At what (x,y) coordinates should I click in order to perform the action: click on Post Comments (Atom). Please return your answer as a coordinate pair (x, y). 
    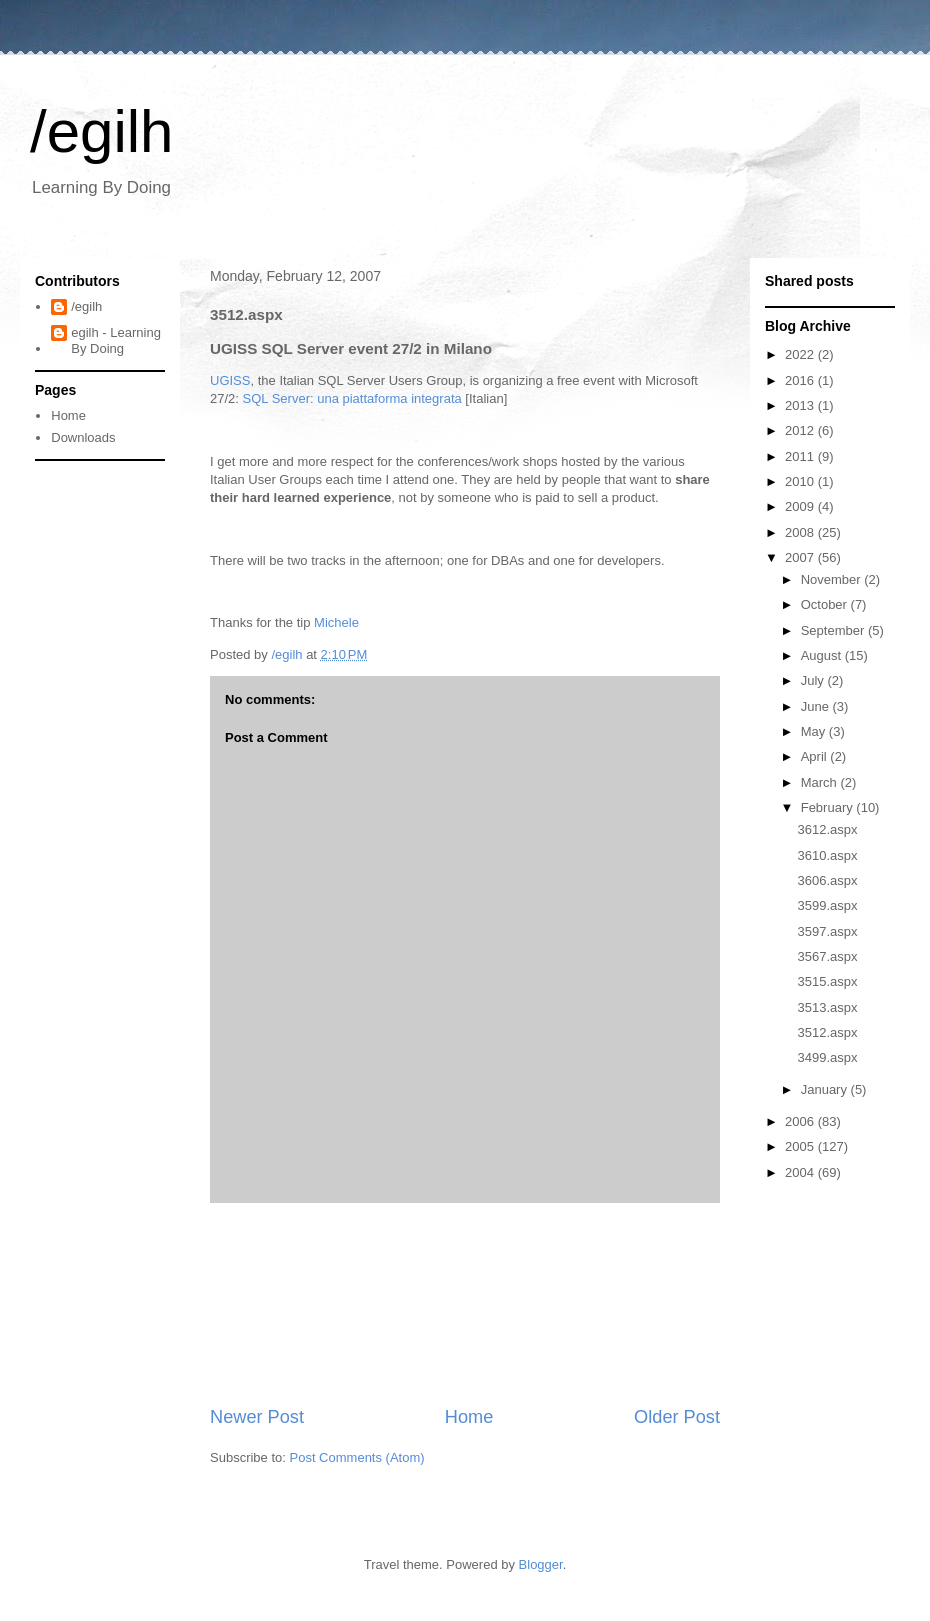
    Looking at the image, I should click on (357, 1457).